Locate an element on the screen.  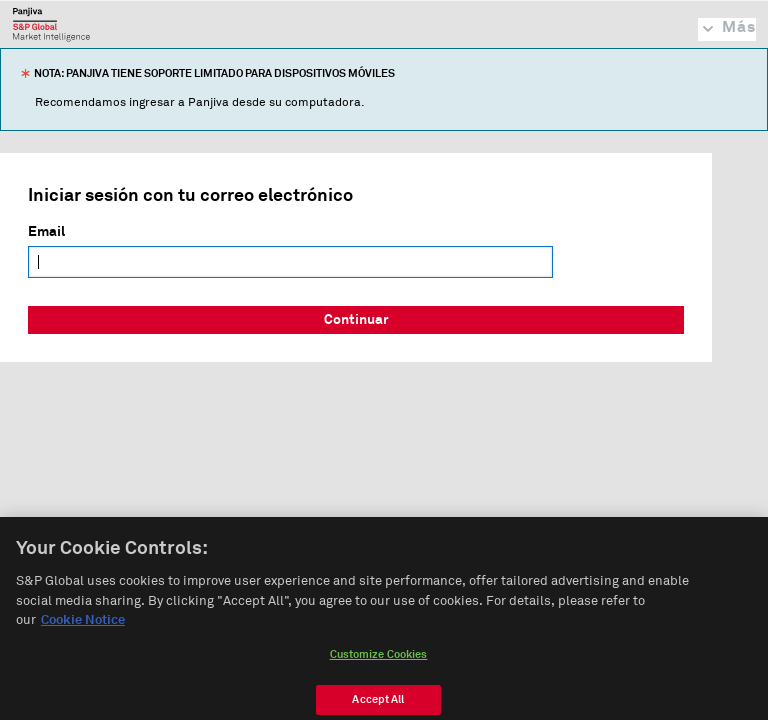
Accept All is located at coordinates (378, 703).